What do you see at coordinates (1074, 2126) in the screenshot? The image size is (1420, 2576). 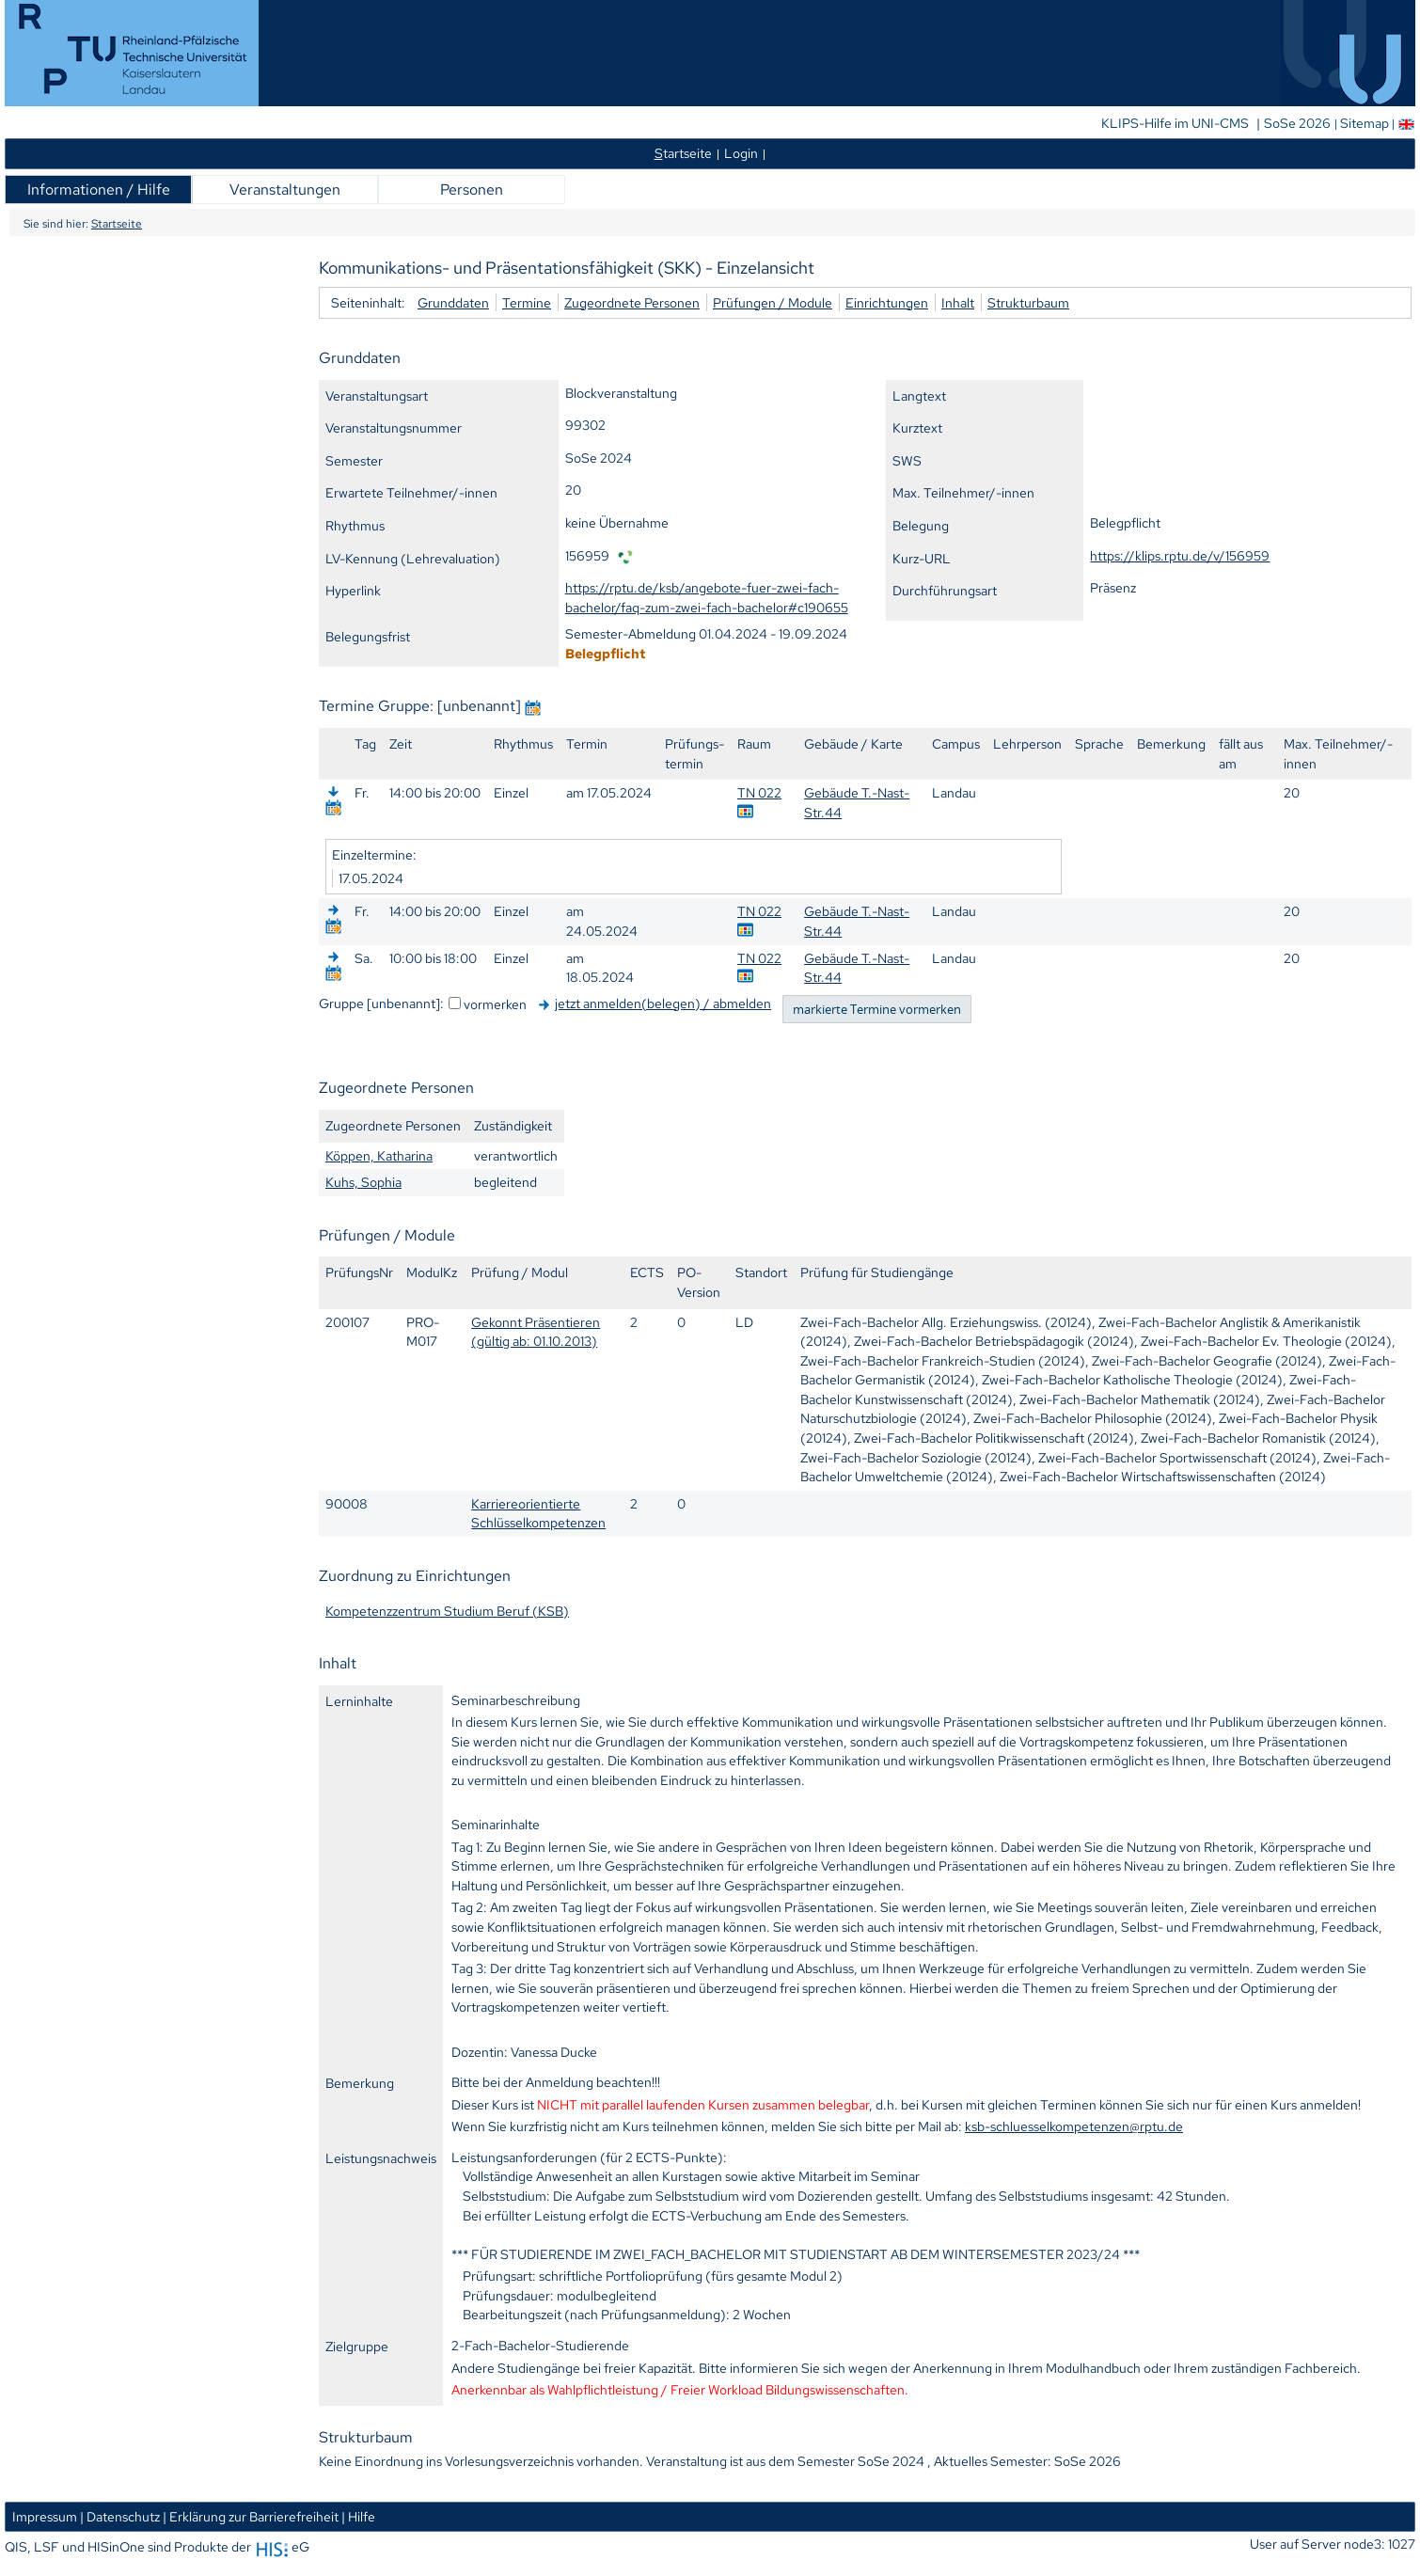 I see `ksb-schluesselkompetenzen@rptu.de` at bounding box center [1074, 2126].